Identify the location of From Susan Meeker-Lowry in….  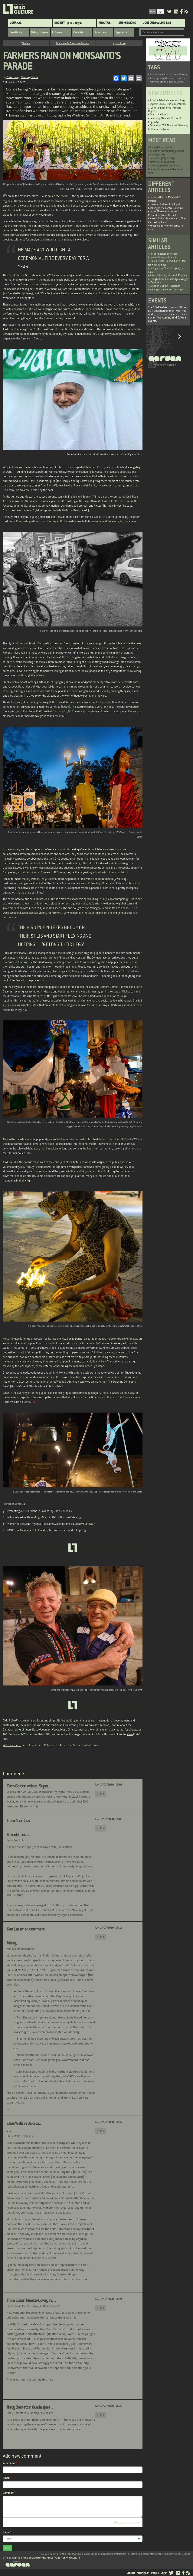
(31, 2300).